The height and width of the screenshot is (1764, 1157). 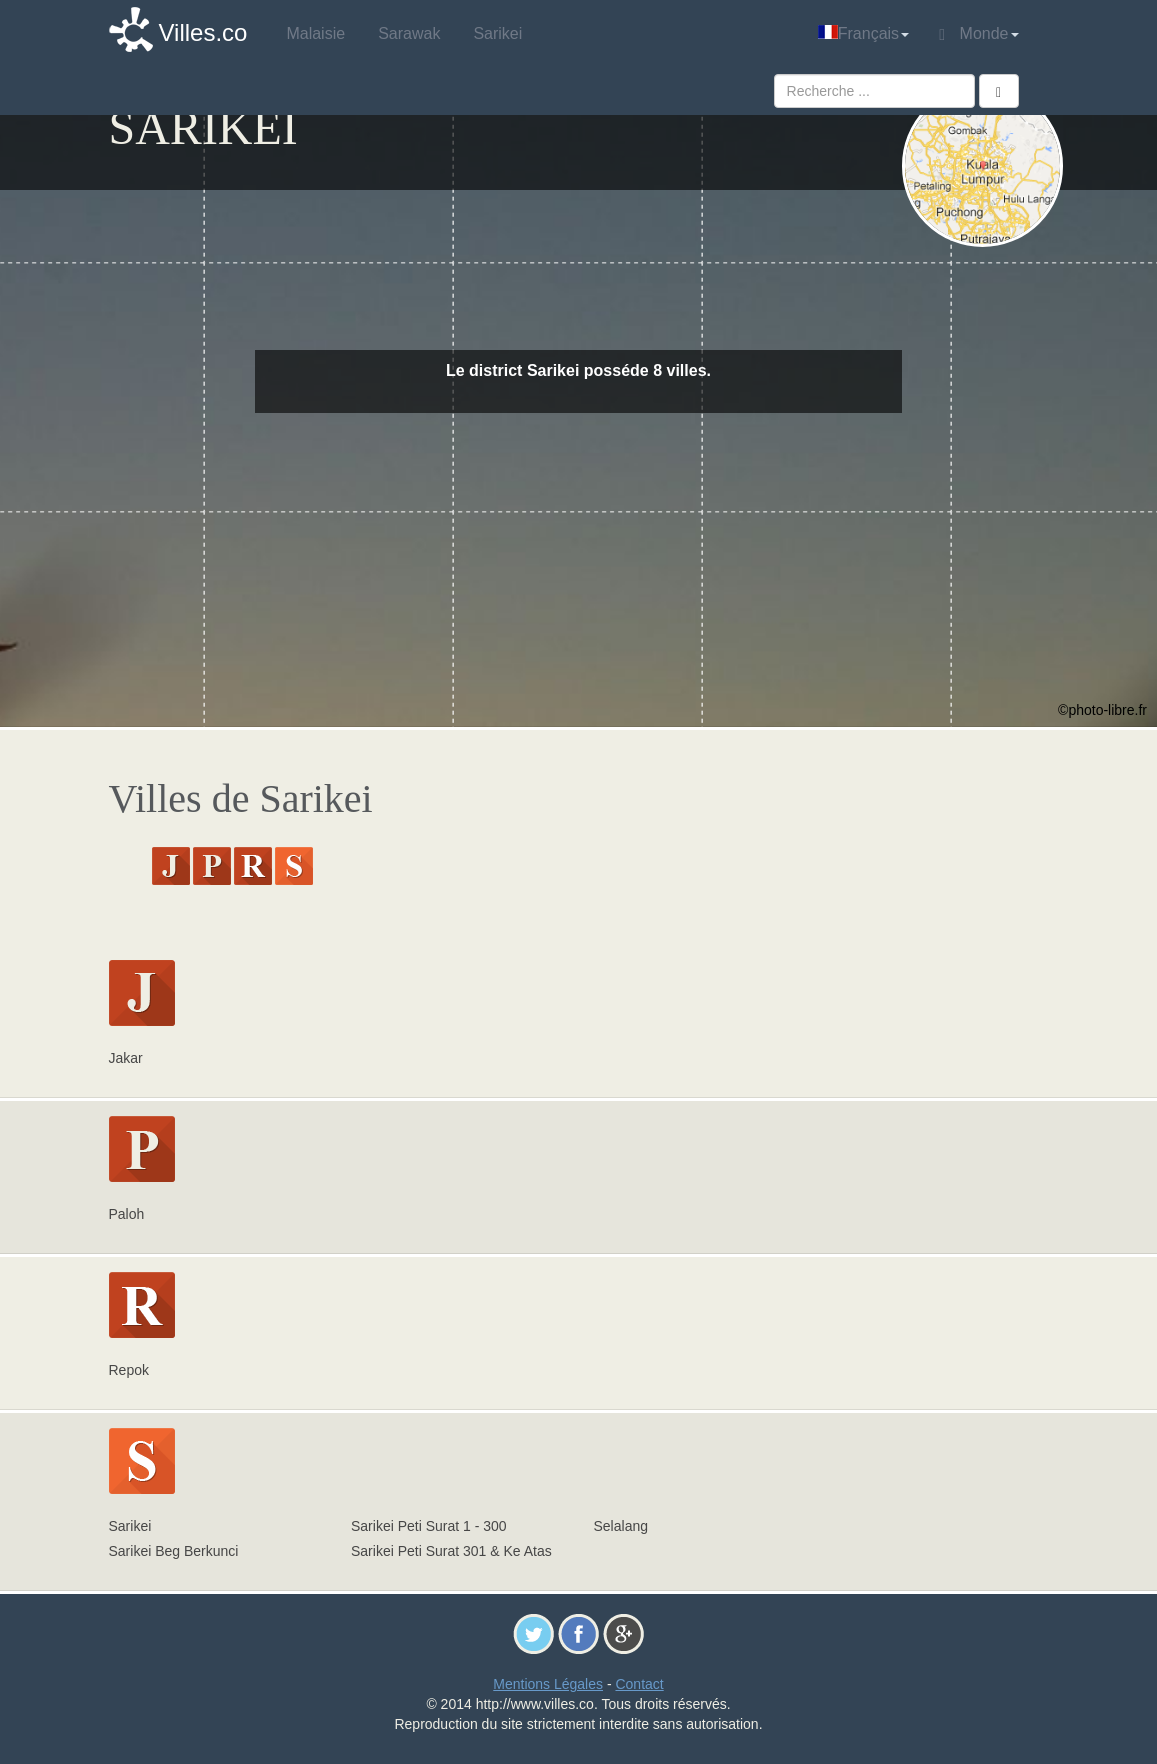 What do you see at coordinates (203, 32) in the screenshot?
I see `Villes.co` at bounding box center [203, 32].